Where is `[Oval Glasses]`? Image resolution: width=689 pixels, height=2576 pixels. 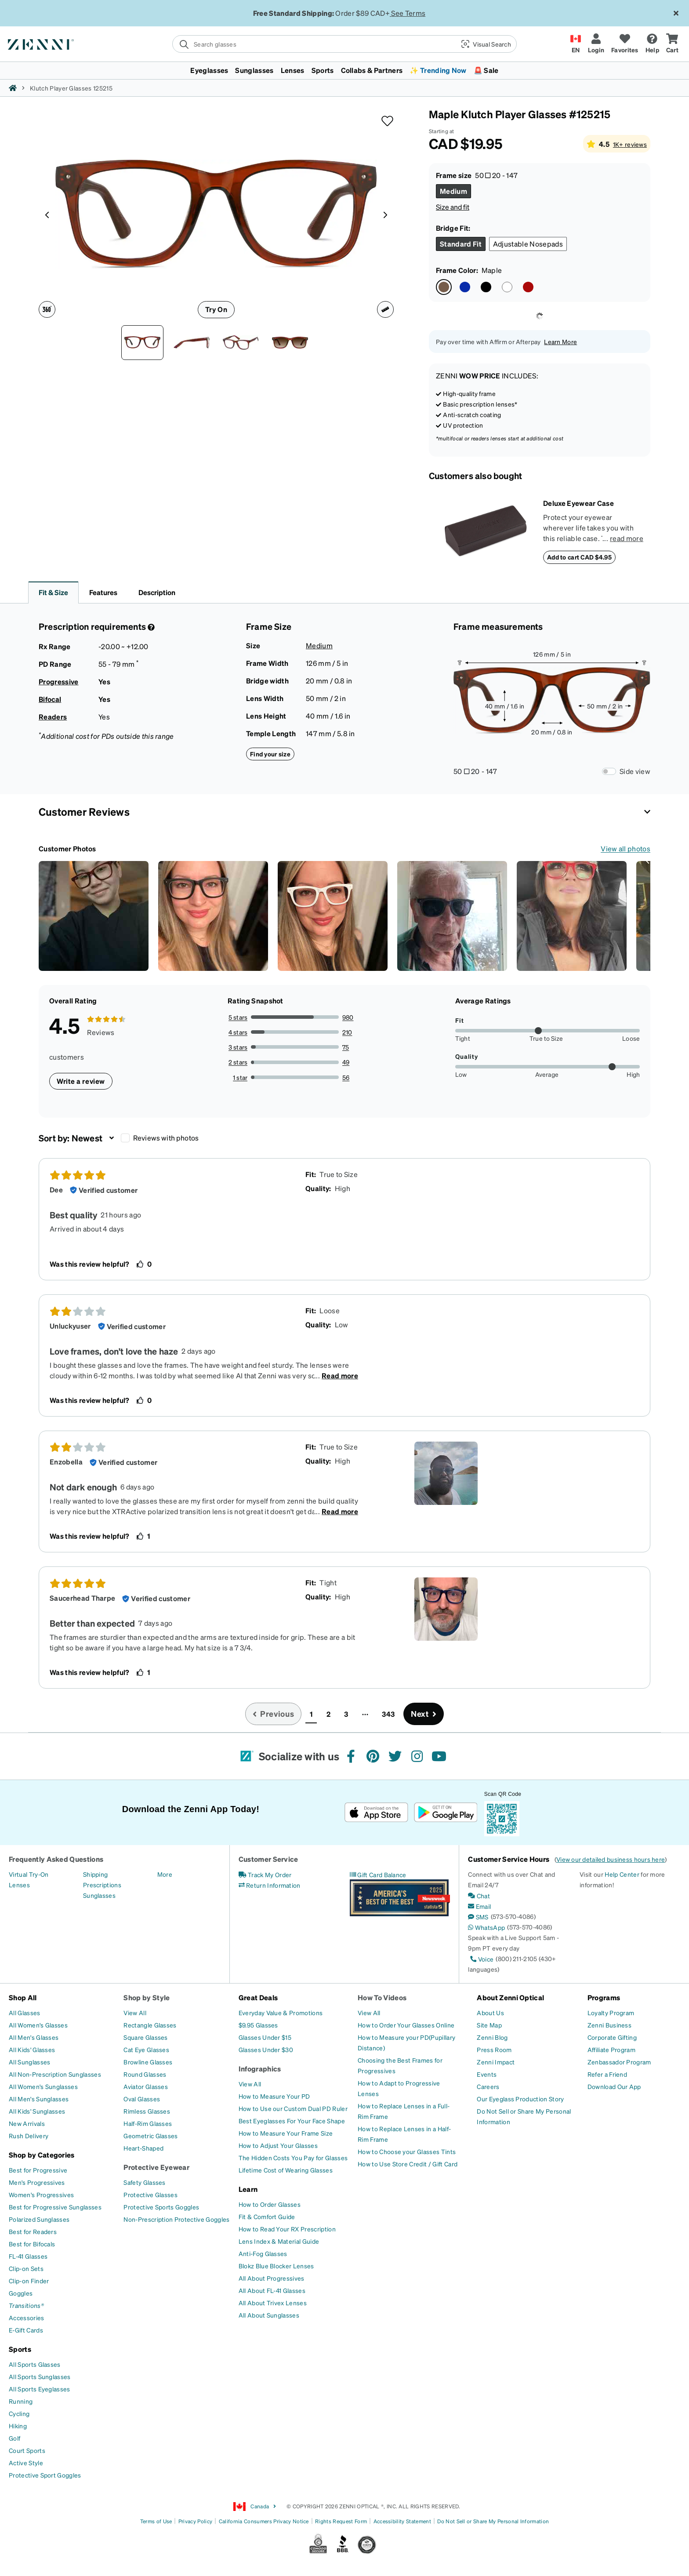
[Oval Glasses] is located at coordinates (141, 2099).